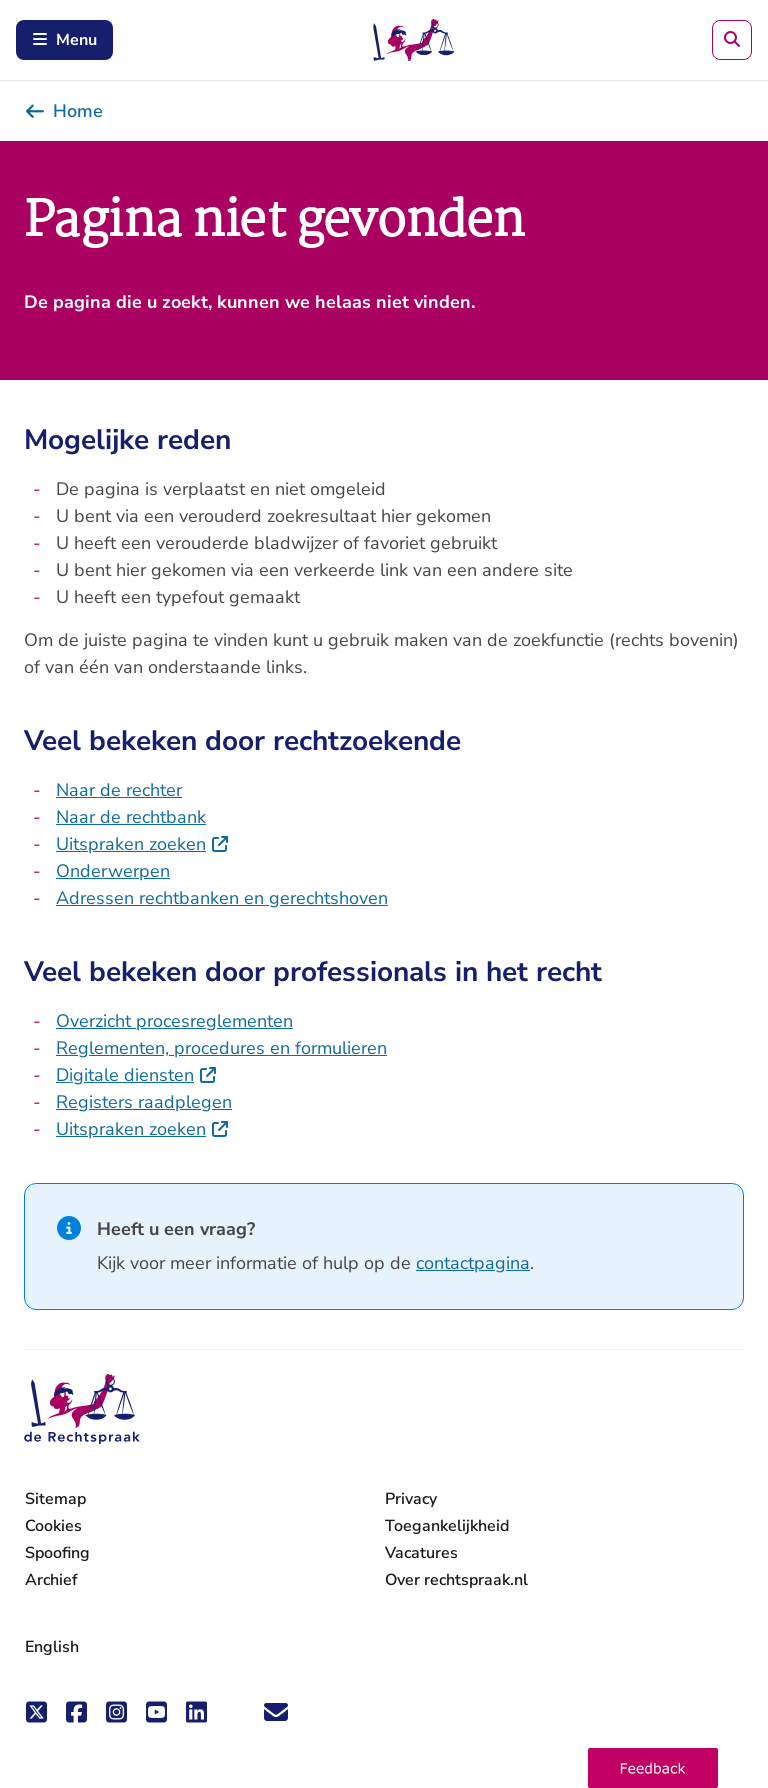 The image size is (768, 1788). What do you see at coordinates (51, 1580) in the screenshot?
I see `Archief` at bounding box center [51, 1580].